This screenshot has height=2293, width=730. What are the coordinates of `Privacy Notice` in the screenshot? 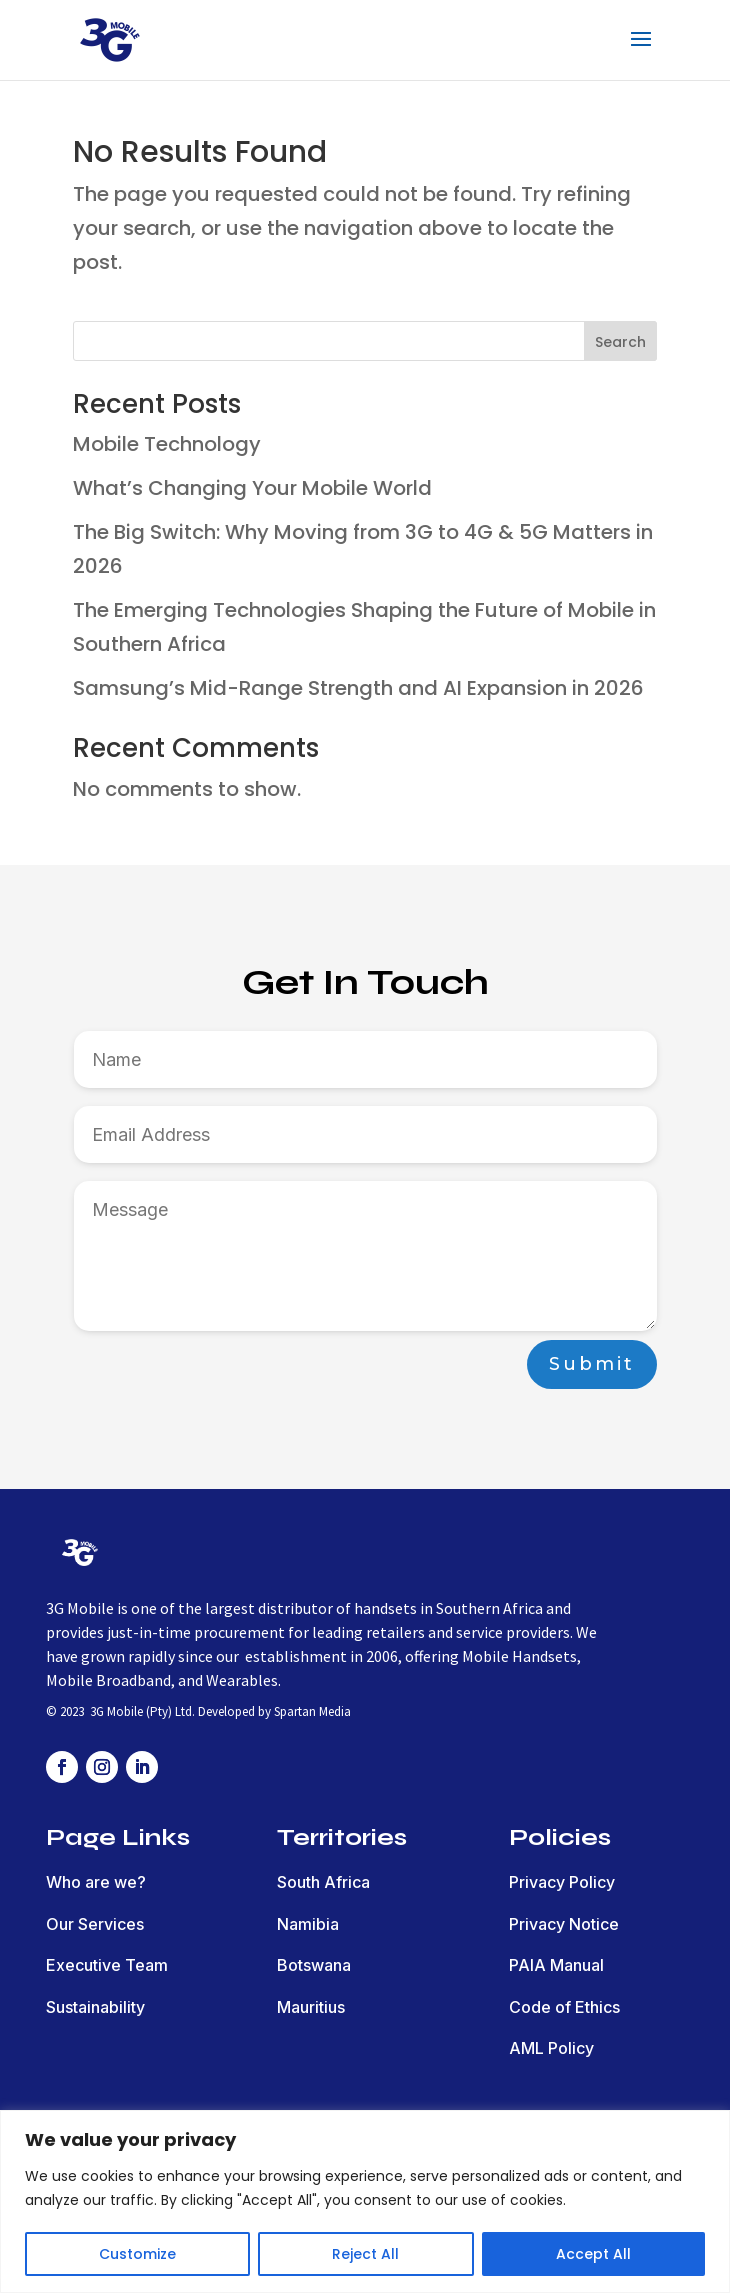 It's located at (564, 1924).